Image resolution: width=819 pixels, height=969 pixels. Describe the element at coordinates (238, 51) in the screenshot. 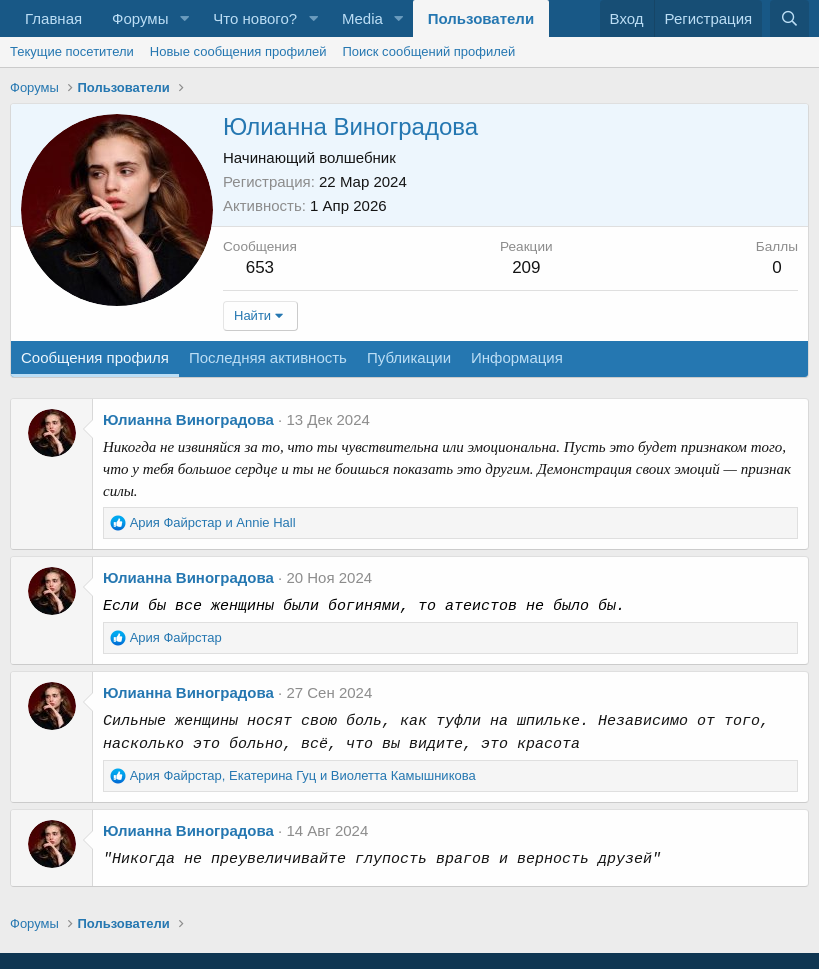

I see `Новые сообщения профилей` at that location.